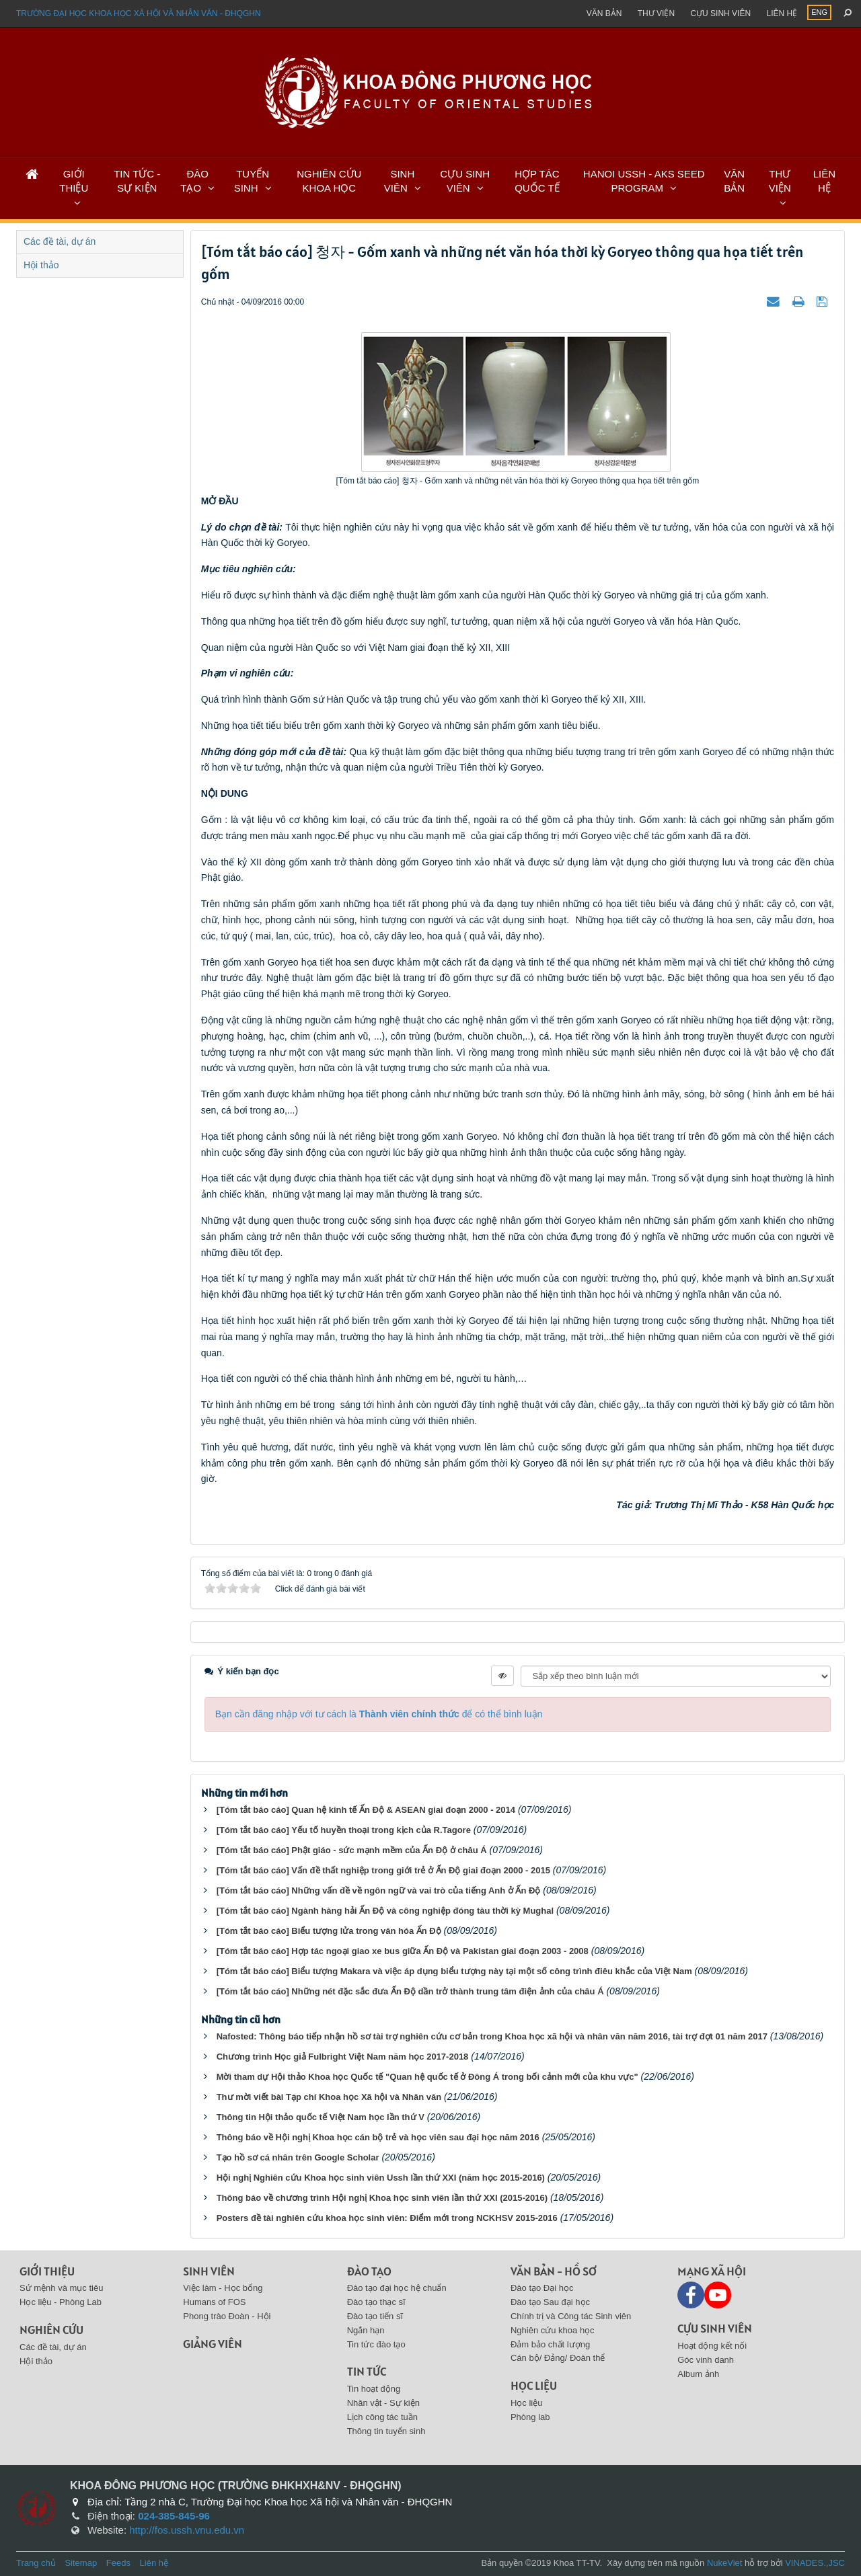  Describe the element at coordinates (780, 181) in the screenshot. I see `THƯ VIỆN` at that location.